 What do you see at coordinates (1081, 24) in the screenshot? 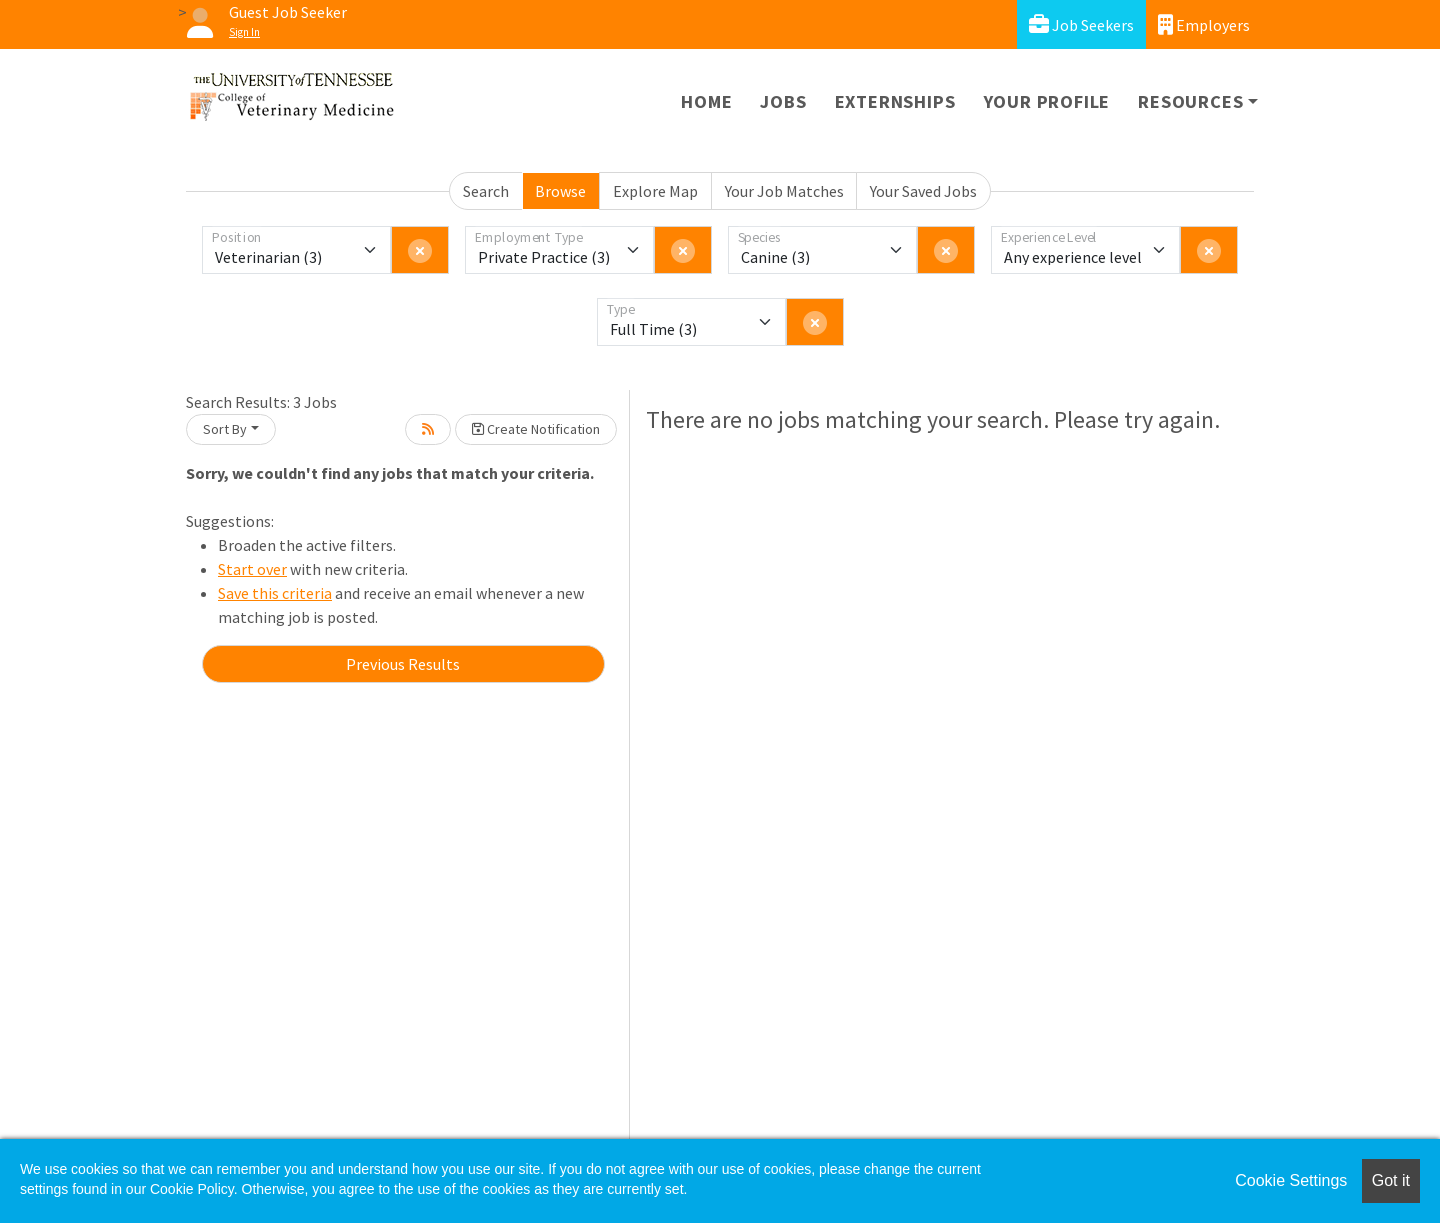
I see `Job Seekers` at bounding box center [1081, 24].